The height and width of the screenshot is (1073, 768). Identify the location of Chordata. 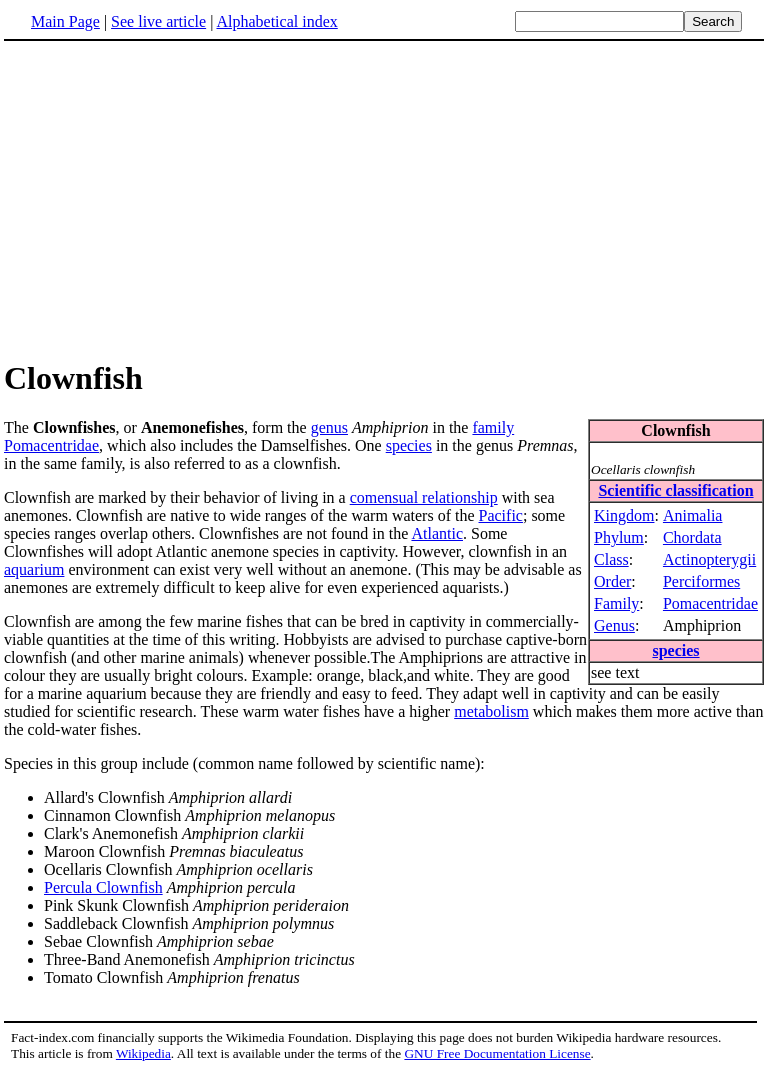
(692, 537).